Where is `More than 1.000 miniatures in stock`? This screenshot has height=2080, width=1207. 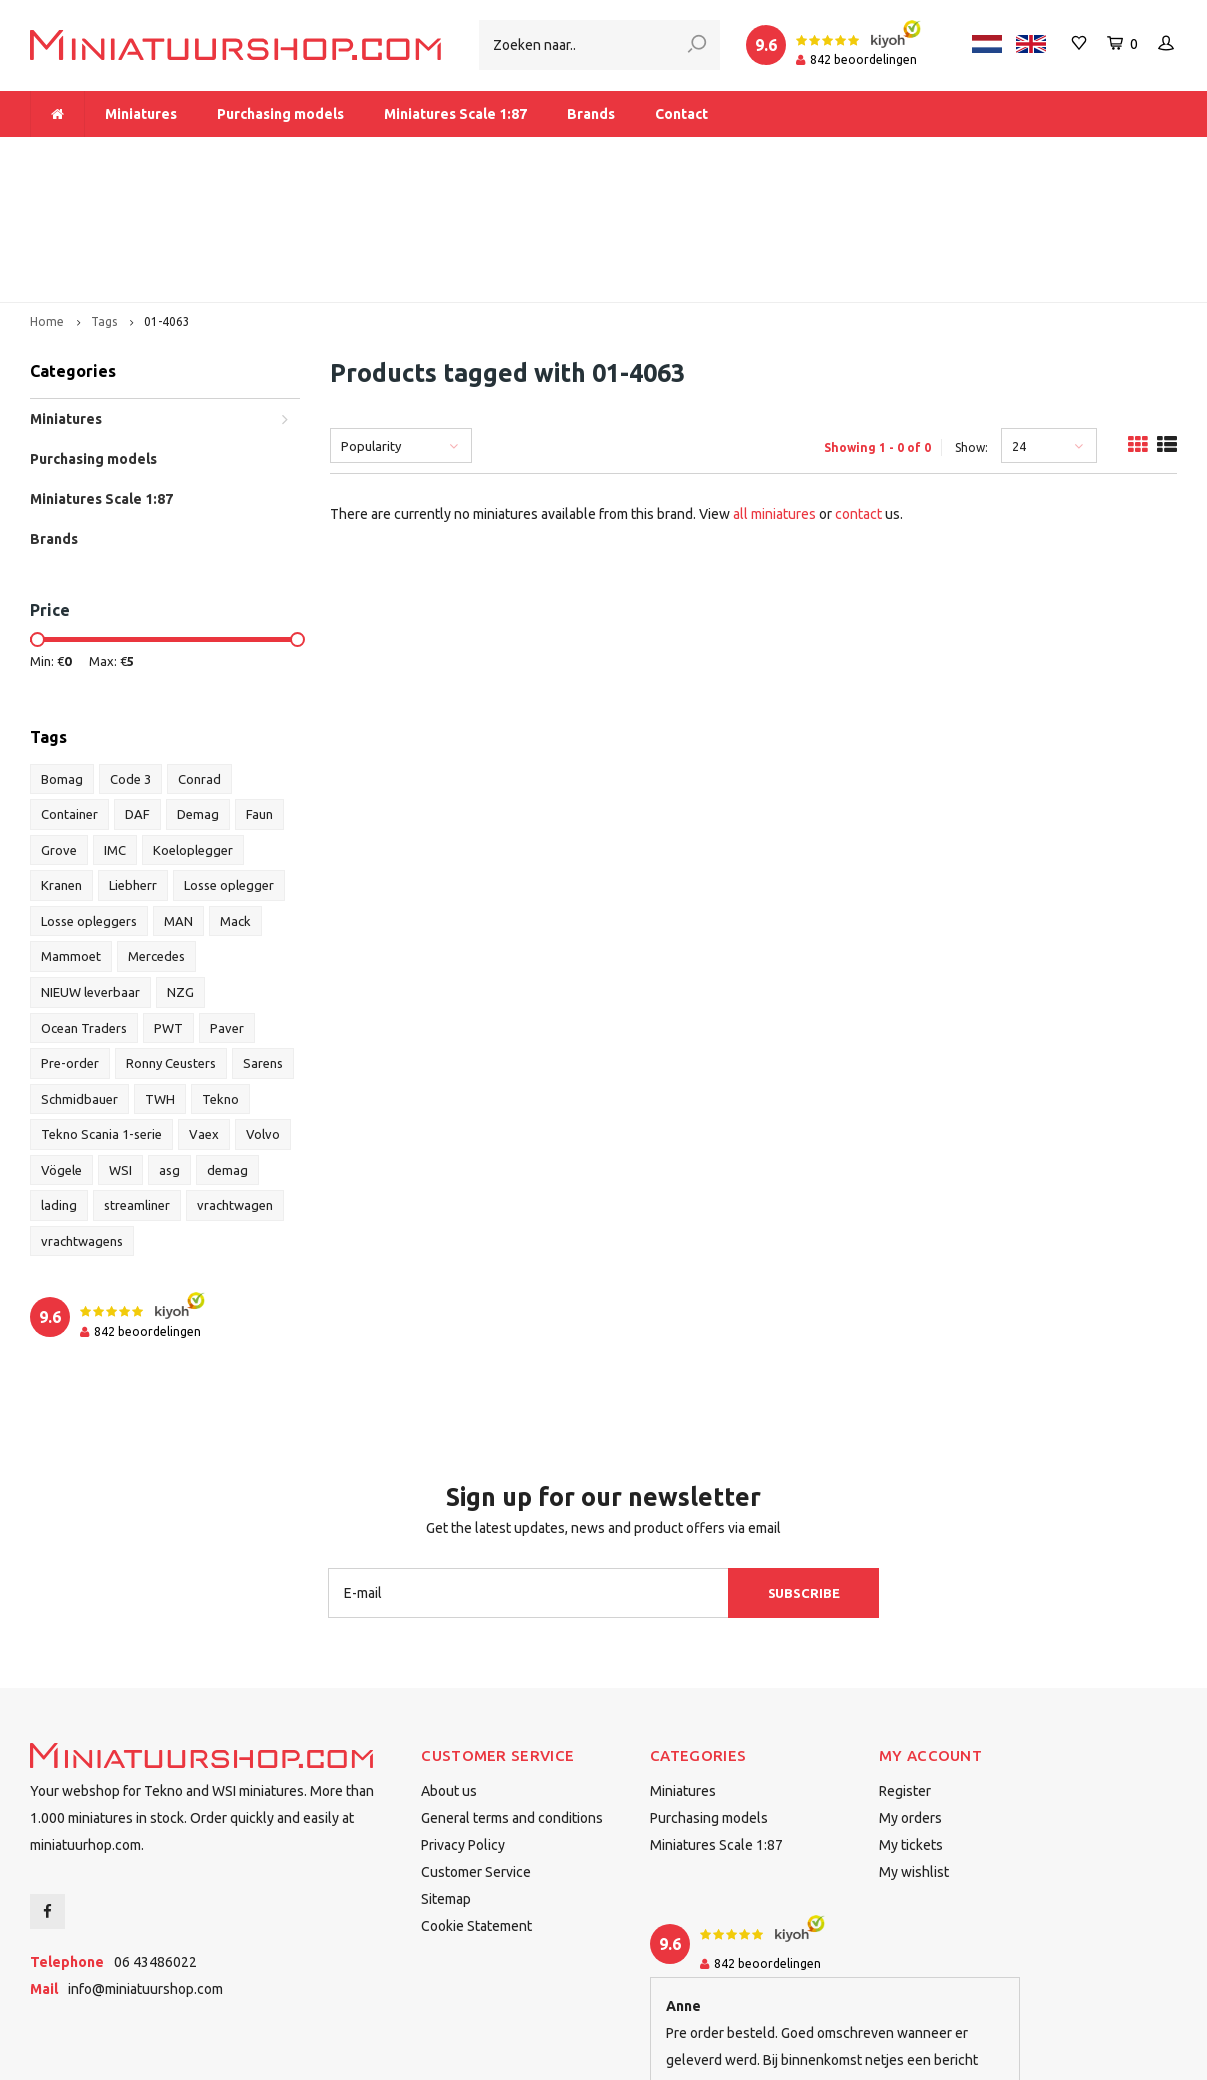
More than 1.000 miniatures in stock is located at coordinates (158, 156).